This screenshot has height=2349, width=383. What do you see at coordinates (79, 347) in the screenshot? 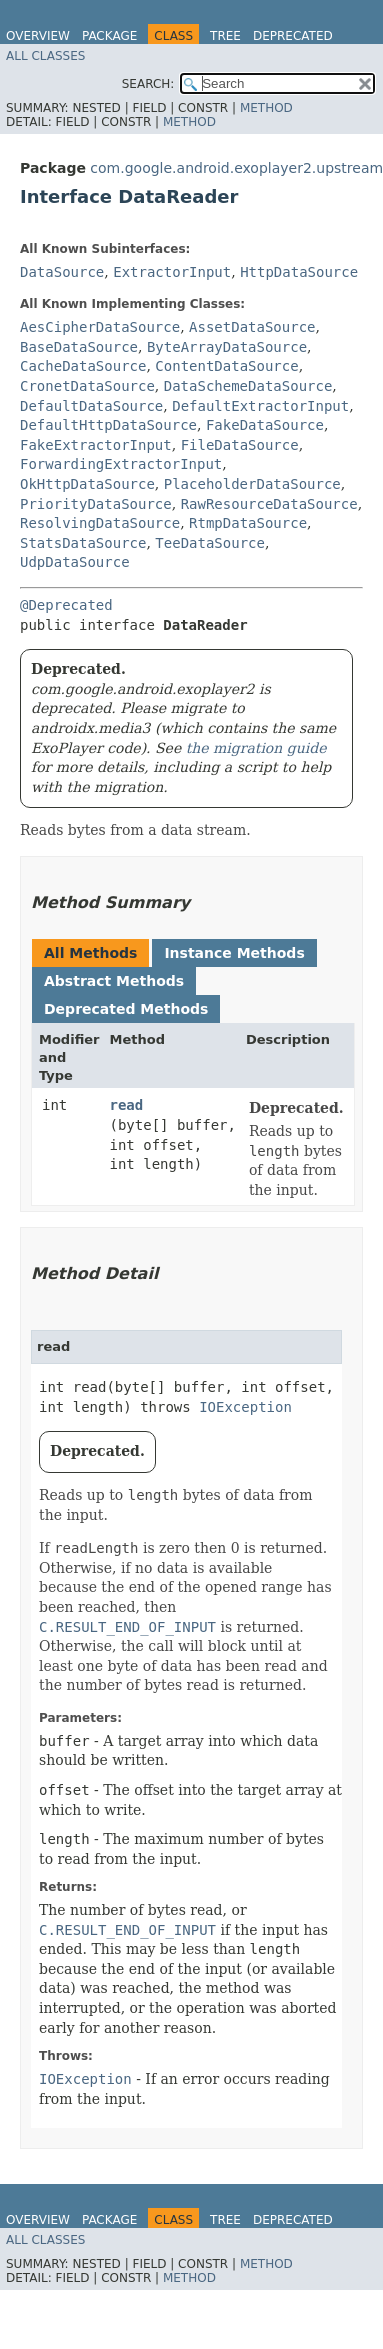
I see `BaseDataSource` at bounding box center [79, 347].